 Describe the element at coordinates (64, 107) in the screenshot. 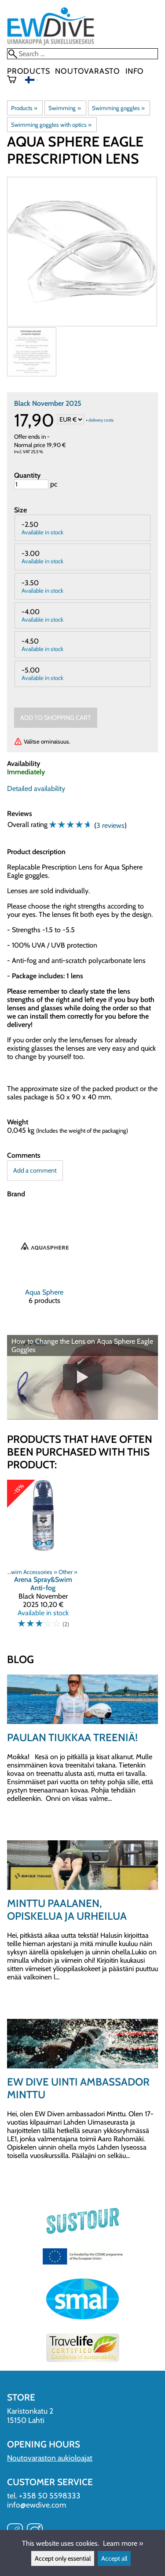

I see `Swimming` at that location.